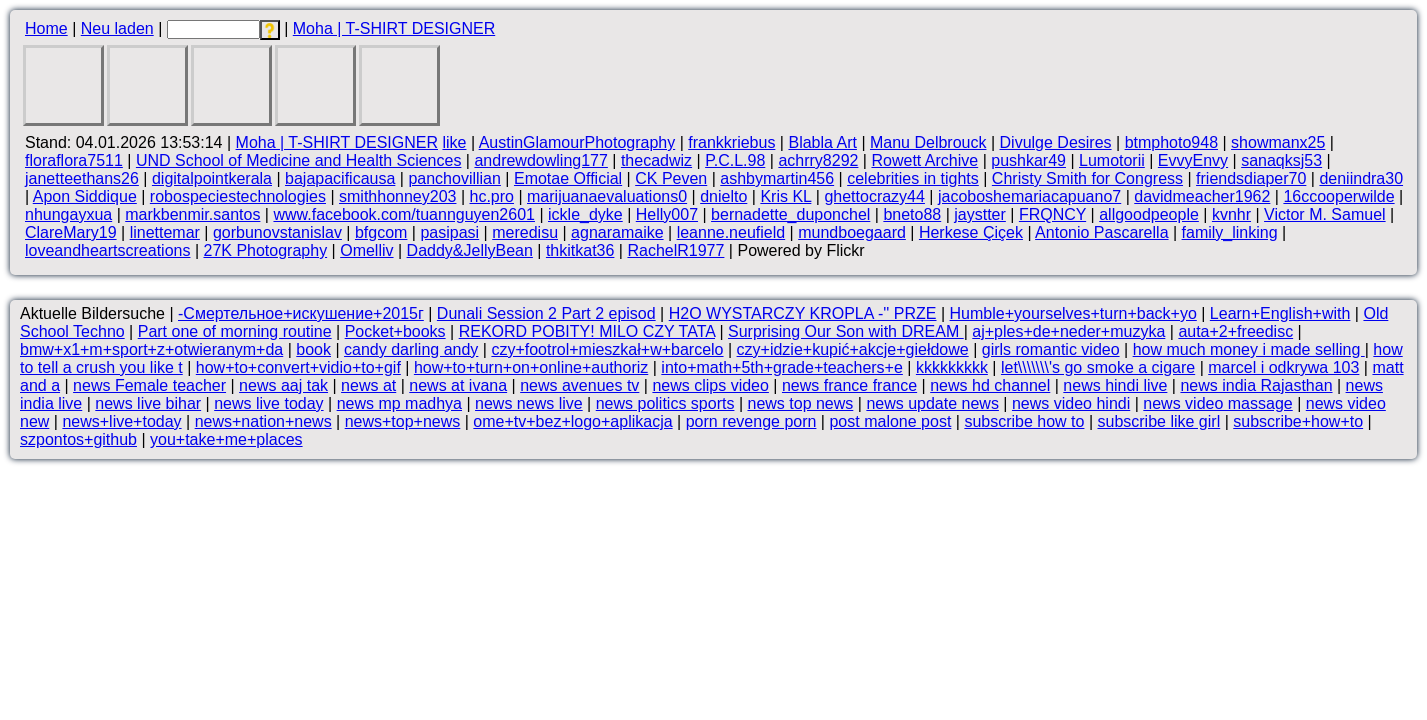 The width and height of the screenshot is (1427, 720). What do you see at coordinates (928, 142) in the screenshot?
I see `Manu Delbrouck` at bounding box center [928, 142].